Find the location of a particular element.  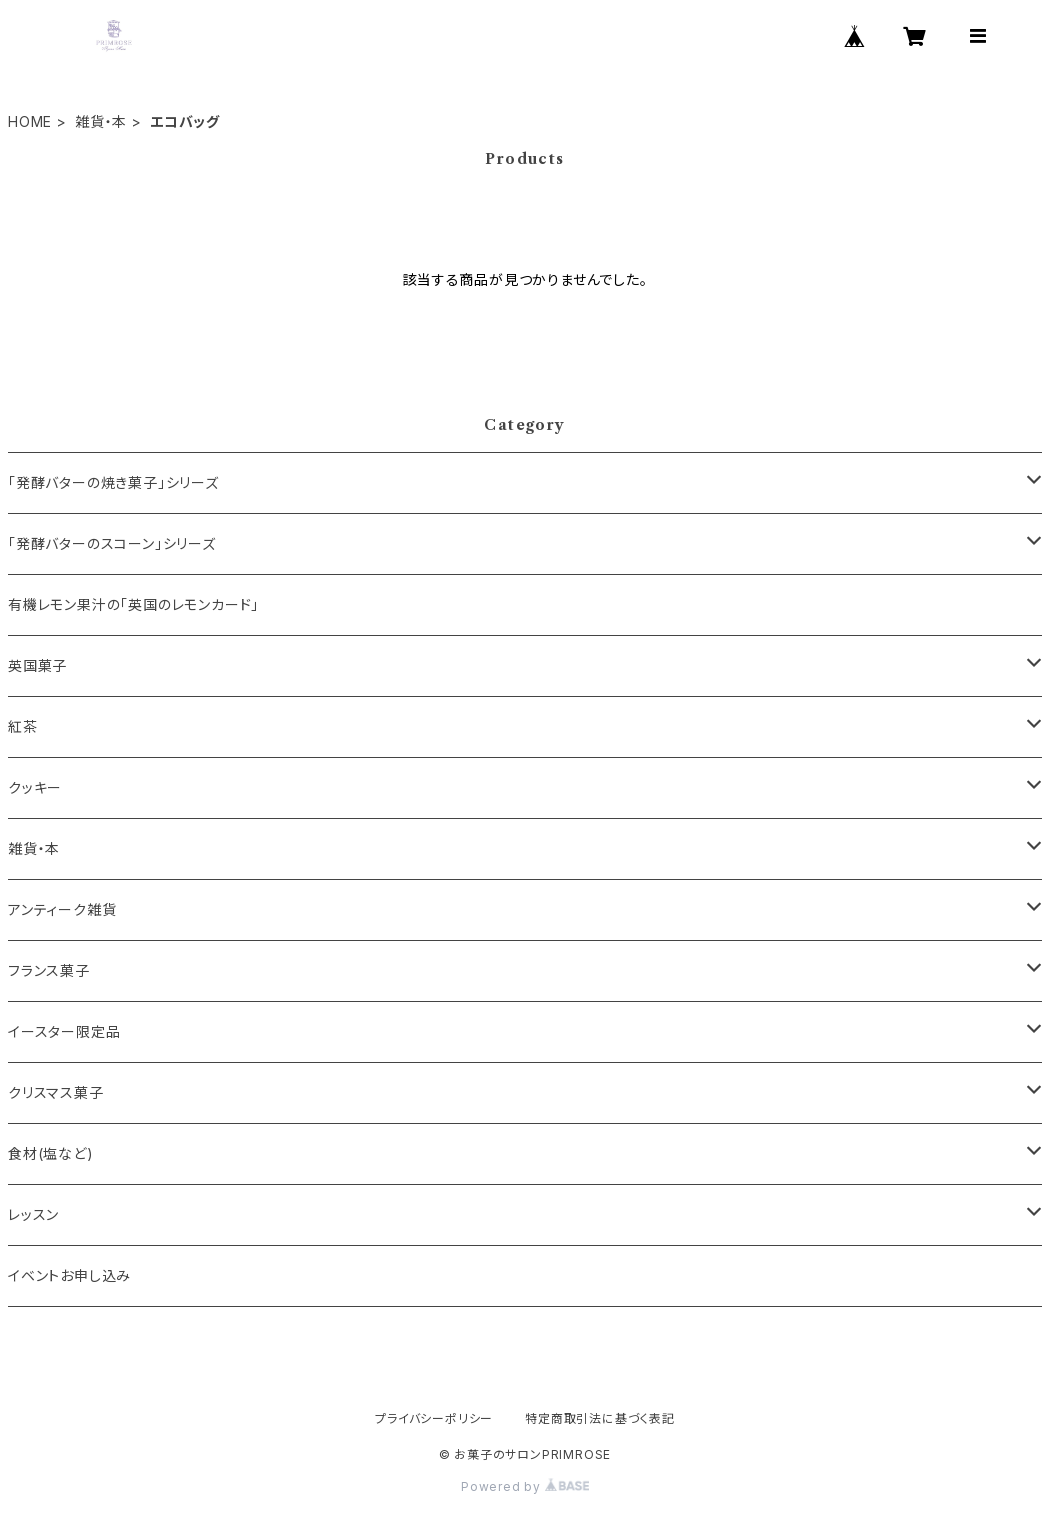

フランス菓子 is located at coordinates (49, 970).